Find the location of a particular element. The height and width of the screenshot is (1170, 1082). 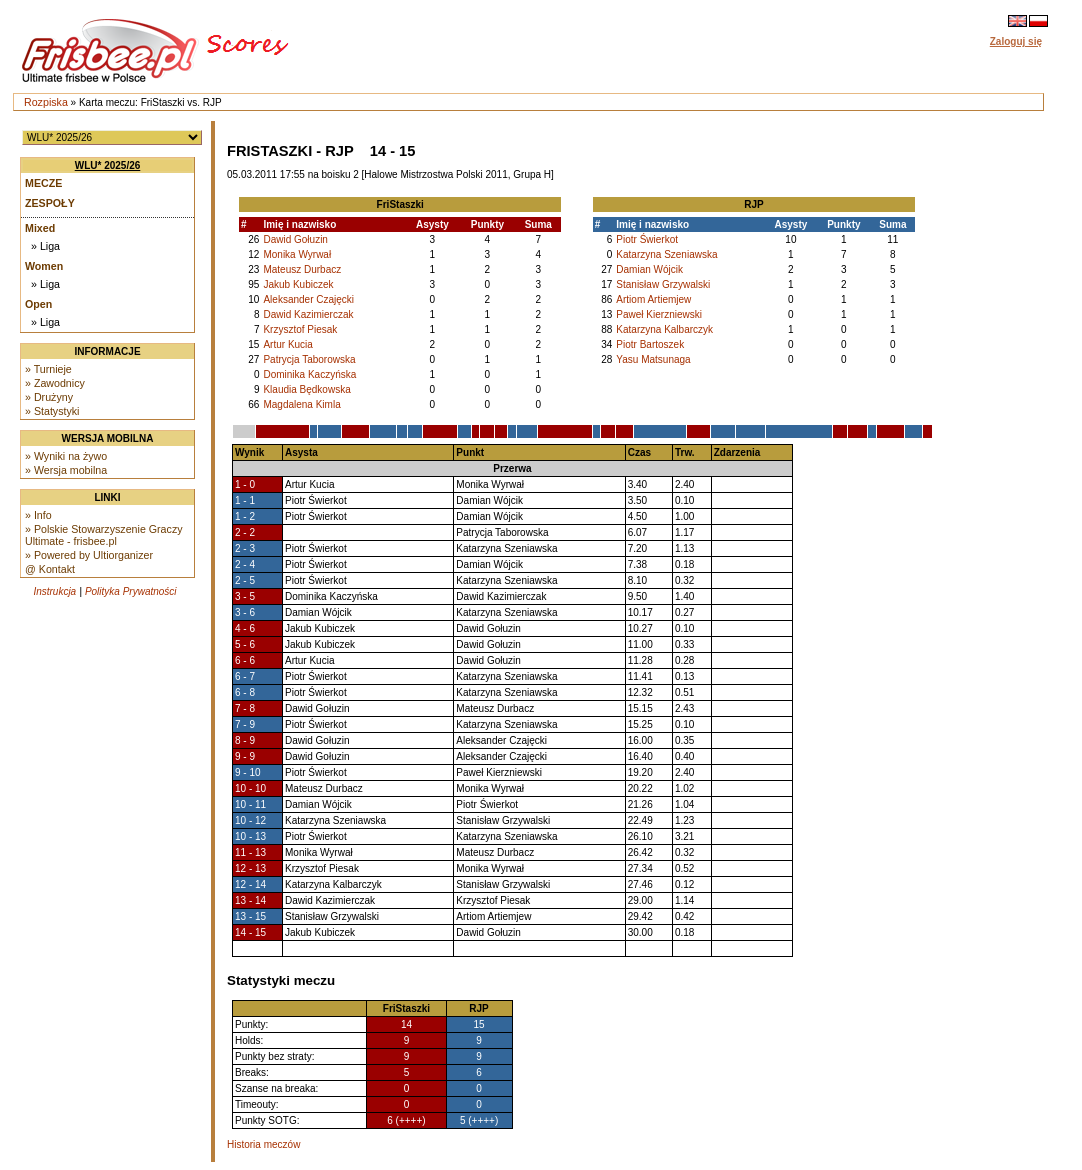

Artur Kucia is located at coordinates (287, 344).